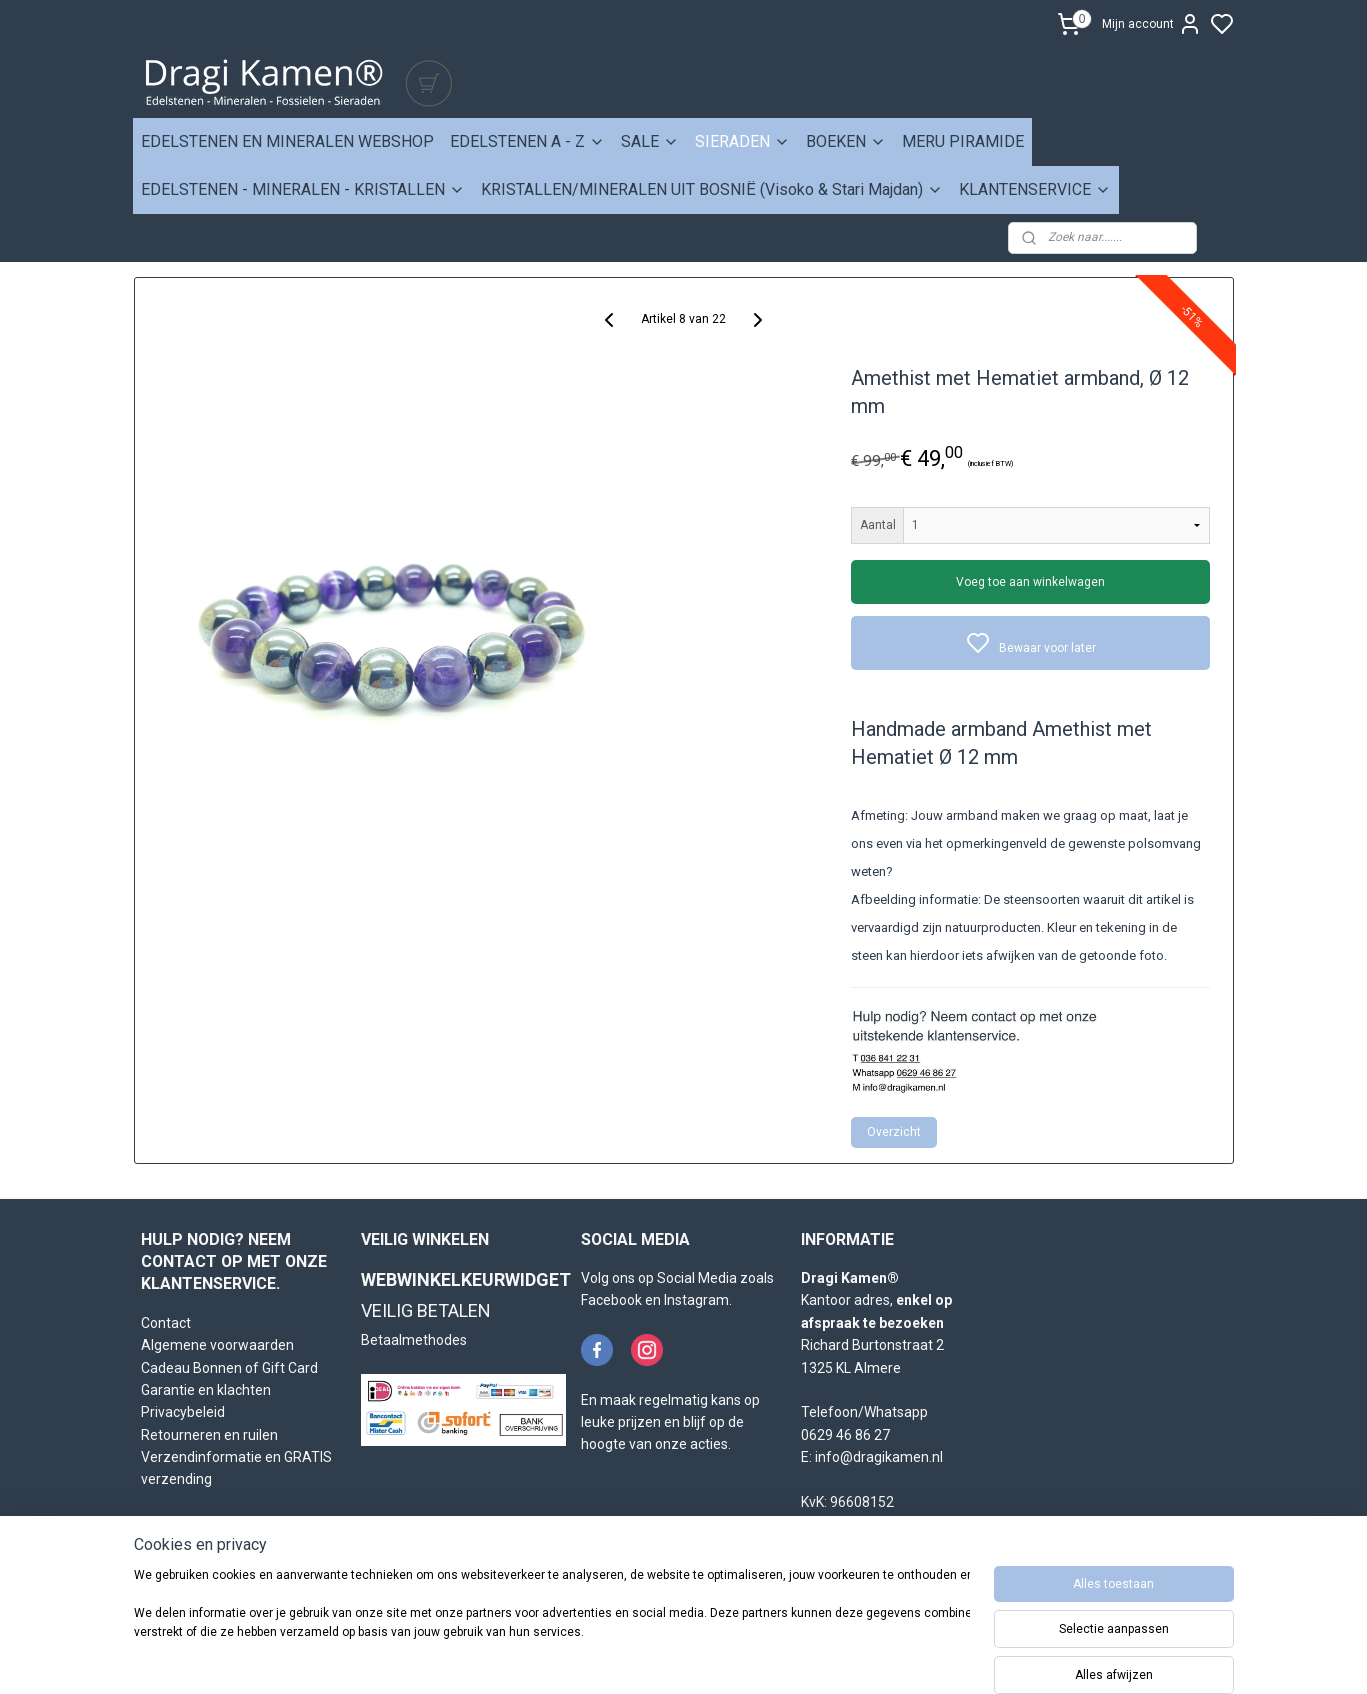  What do you see at coordinates (183, 1412) in the screenshot?
I see `Privacybeleid` at bounding box center [183, 1412].